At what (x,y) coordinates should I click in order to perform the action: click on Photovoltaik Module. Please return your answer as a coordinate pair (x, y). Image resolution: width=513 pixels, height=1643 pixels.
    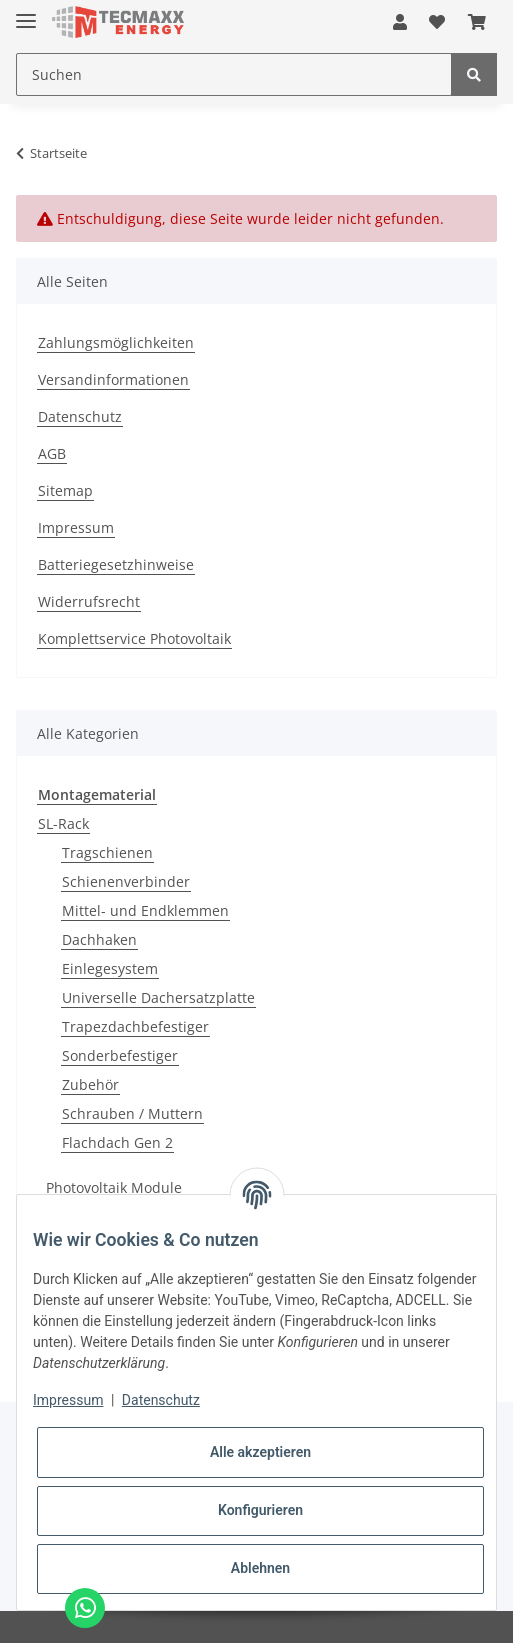
    Looking at the image, I should click on (114, 1187).